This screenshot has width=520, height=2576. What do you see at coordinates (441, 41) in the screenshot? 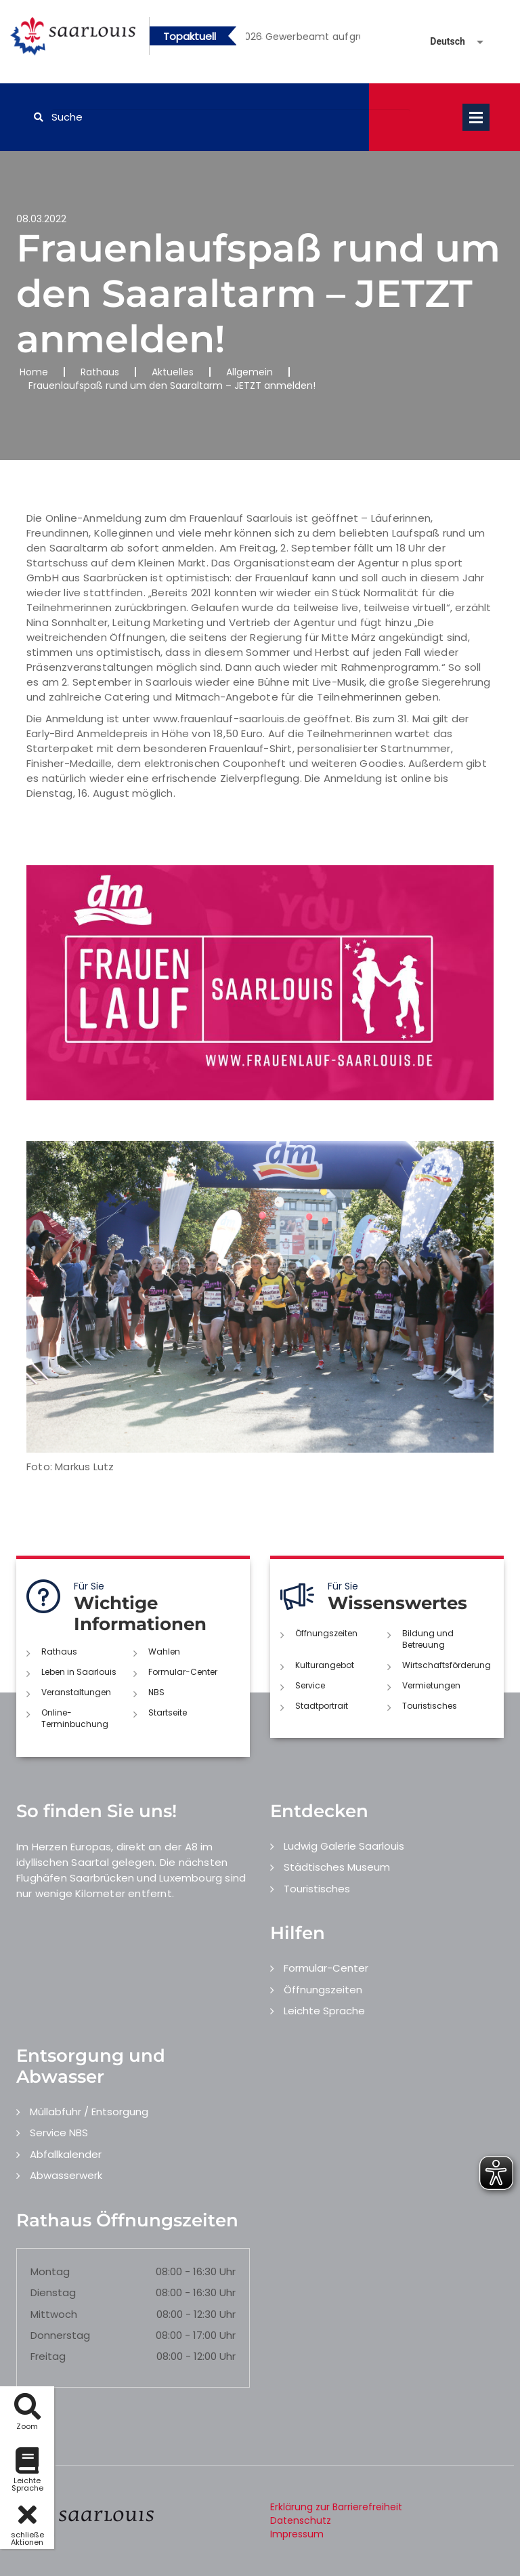
I see `[Sprache auswählen]` at bounding box center [441, 41].